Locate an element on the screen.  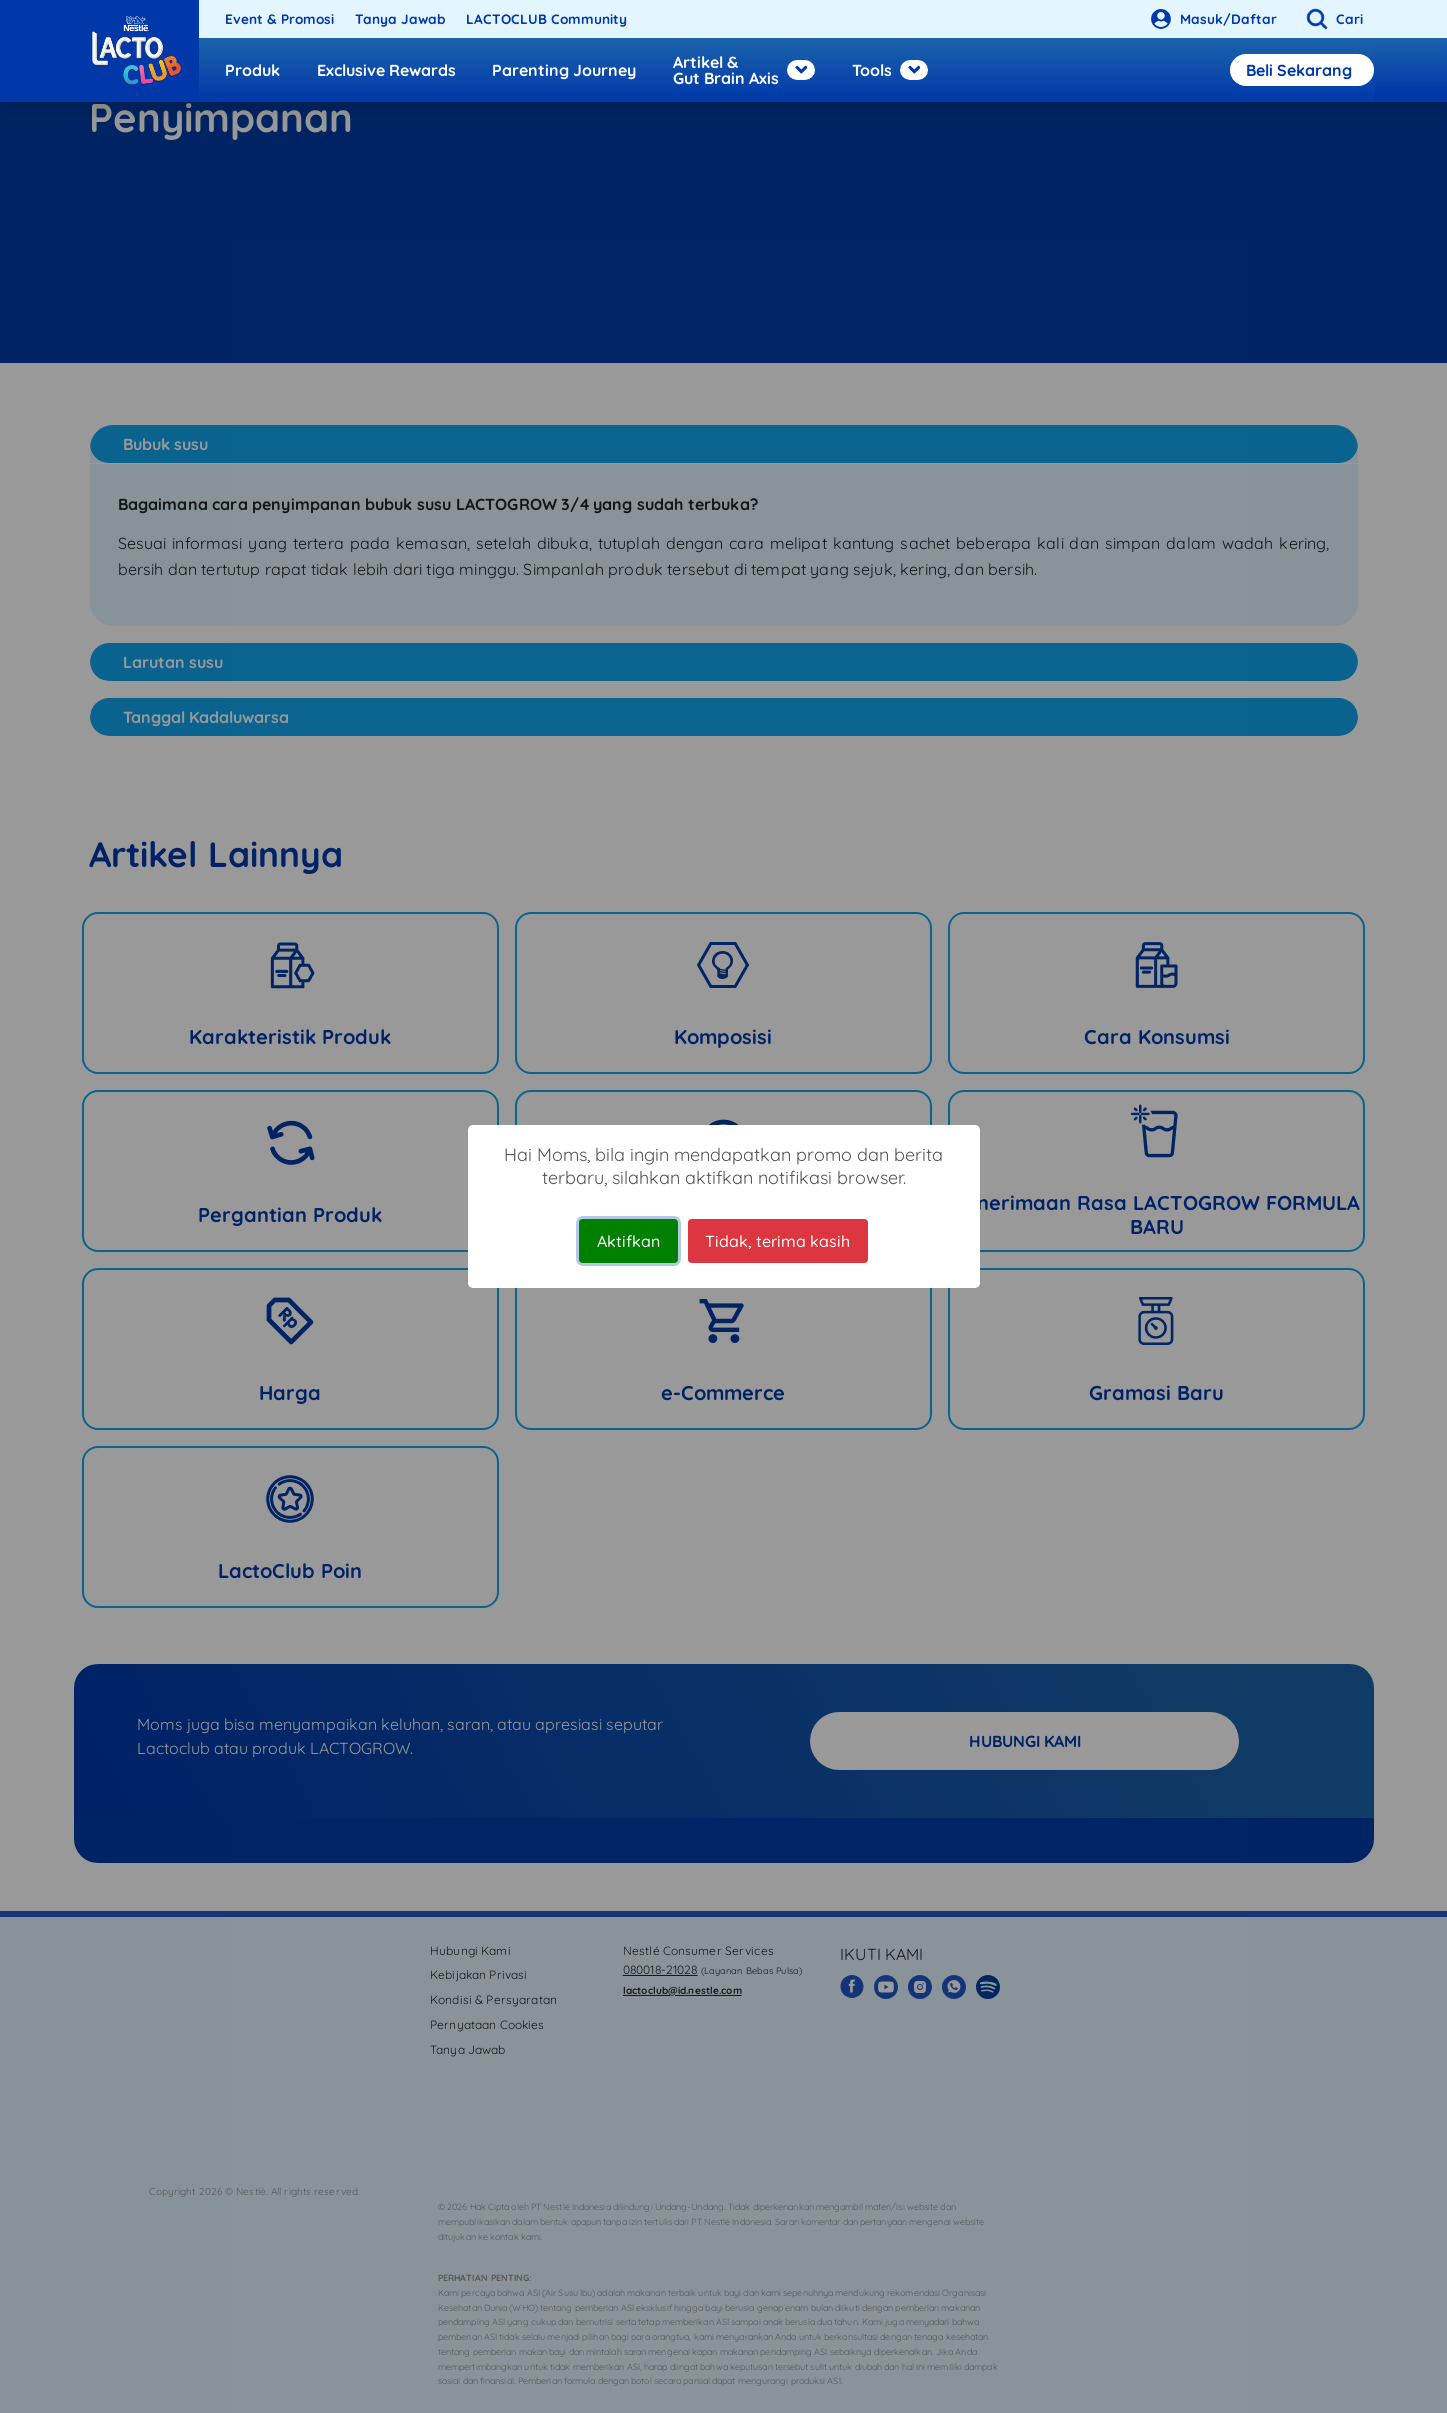
Event & Promosi is located at coordinates (279, 18).